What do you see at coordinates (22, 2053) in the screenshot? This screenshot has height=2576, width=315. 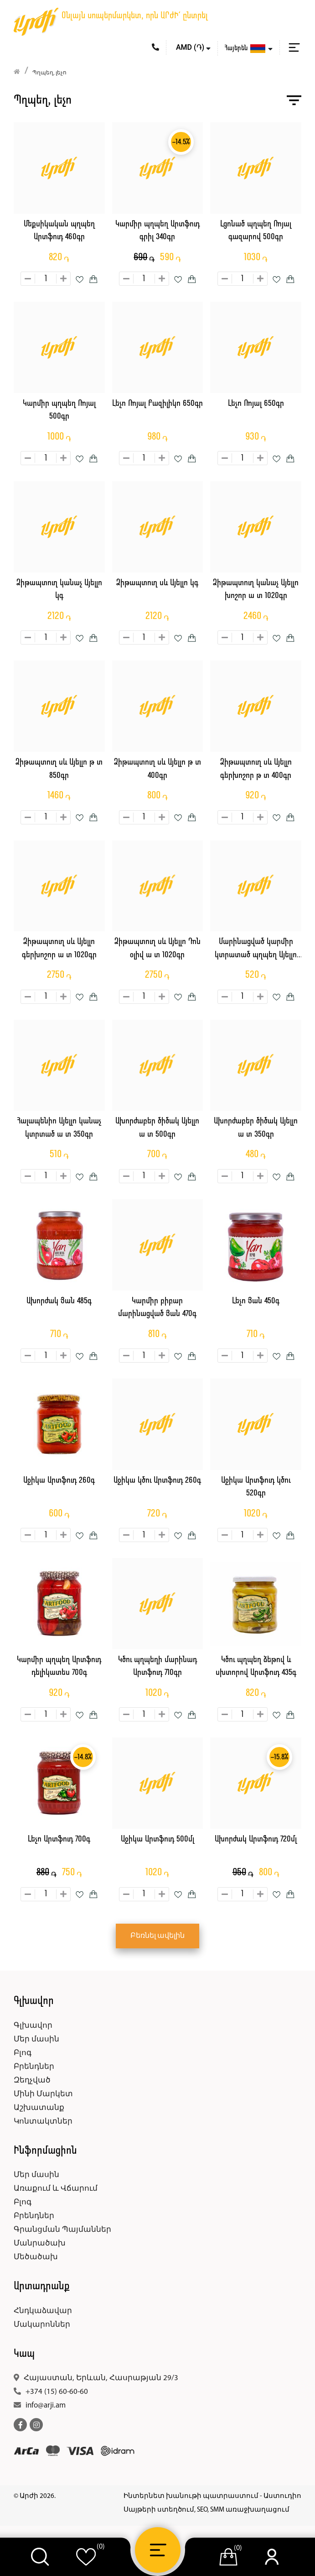 I see `Բլոգ` at bounding box center [22, 2053].